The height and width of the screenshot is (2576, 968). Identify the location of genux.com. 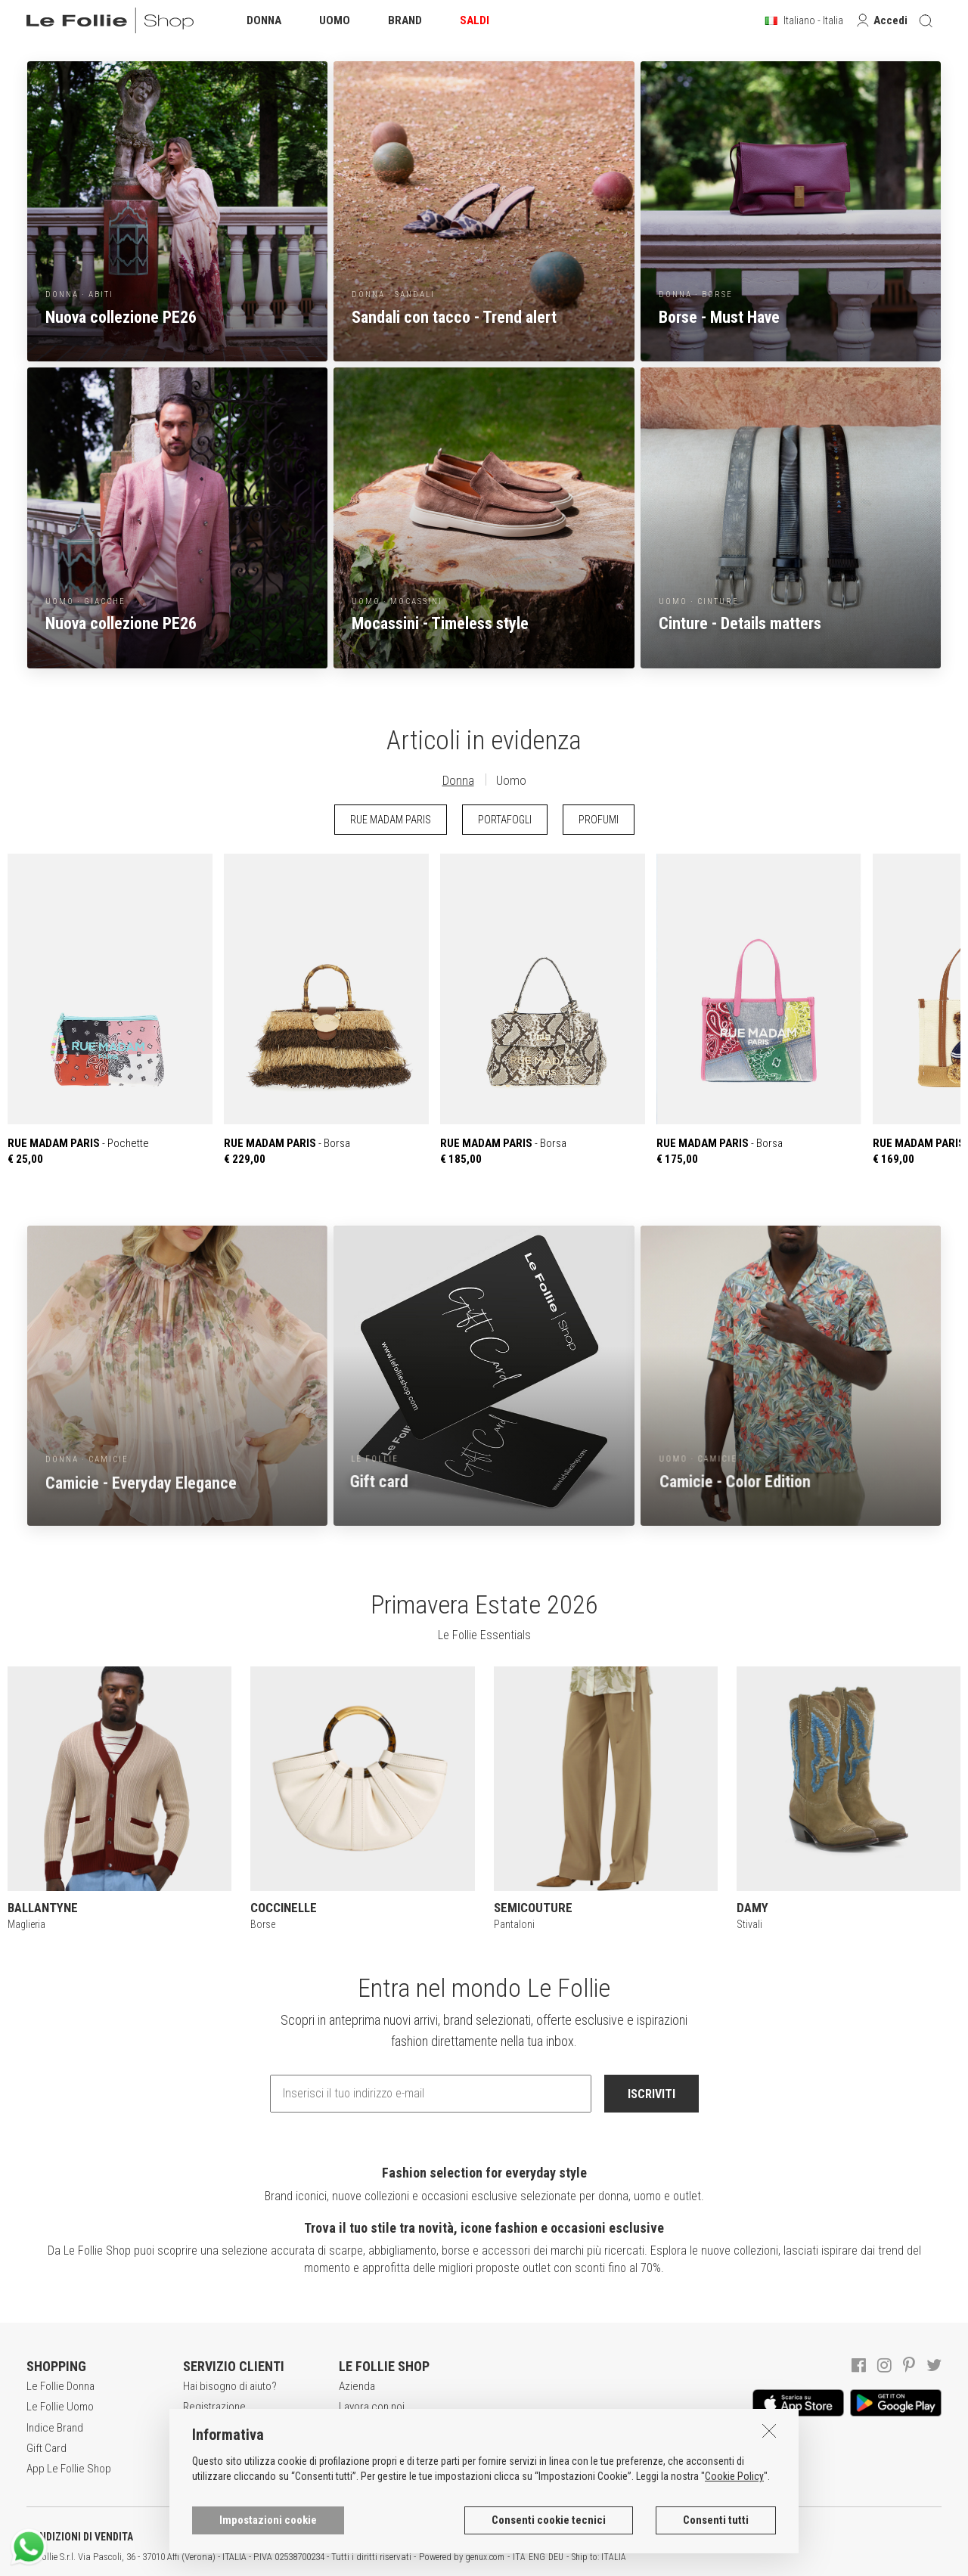
(484, 2557).